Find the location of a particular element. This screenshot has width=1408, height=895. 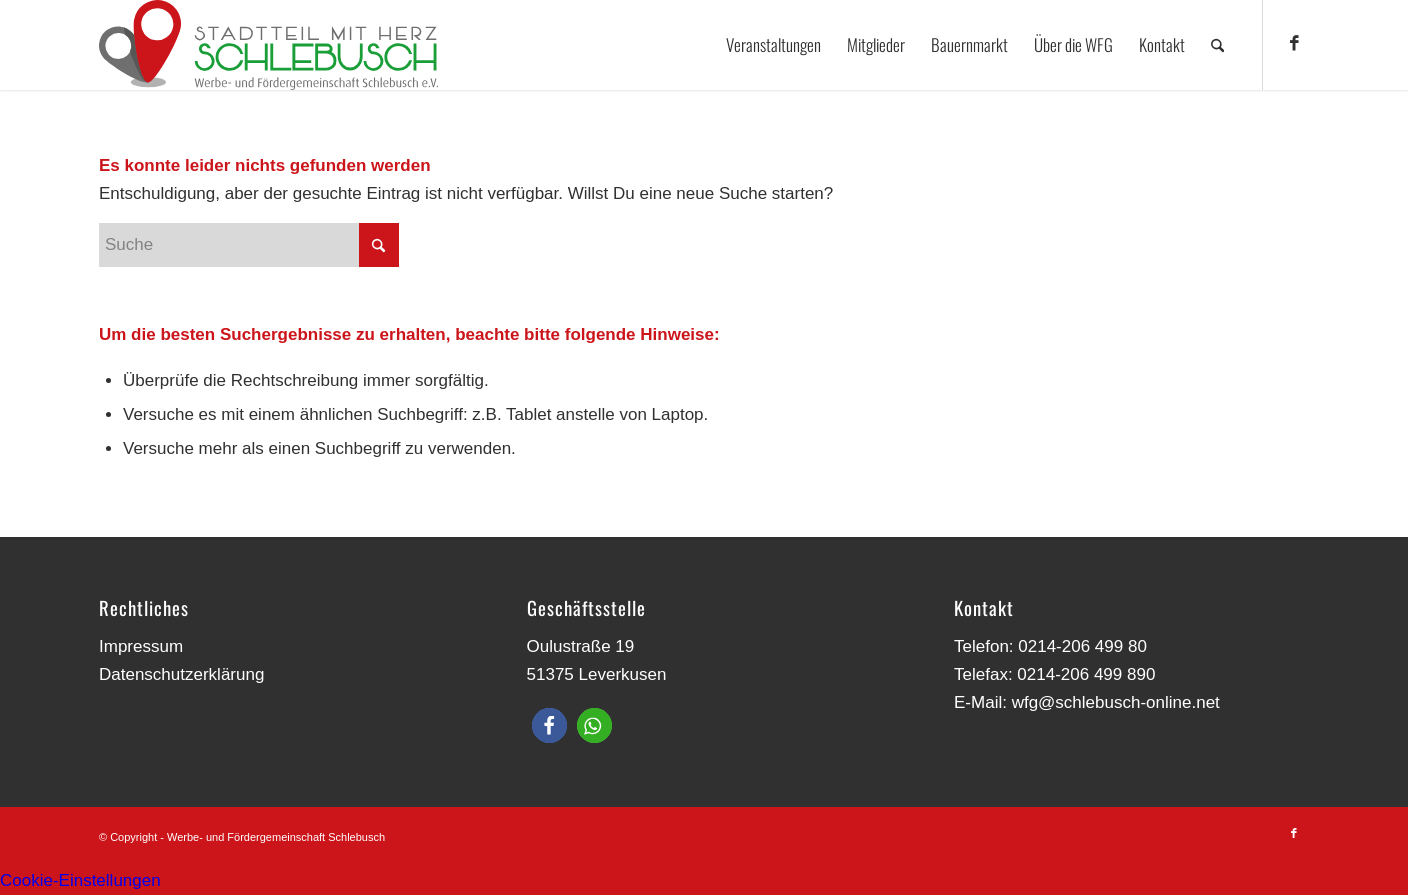

[Suche] is located at coordinates (1217, 45).